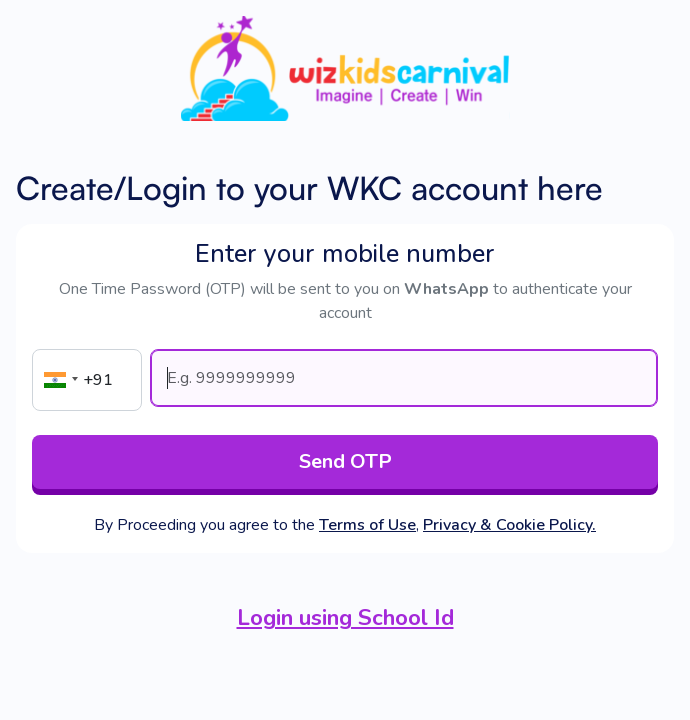 The width and height of the screenshot is (690, 720). I want to click on Login using School Id, so click(345, 617).